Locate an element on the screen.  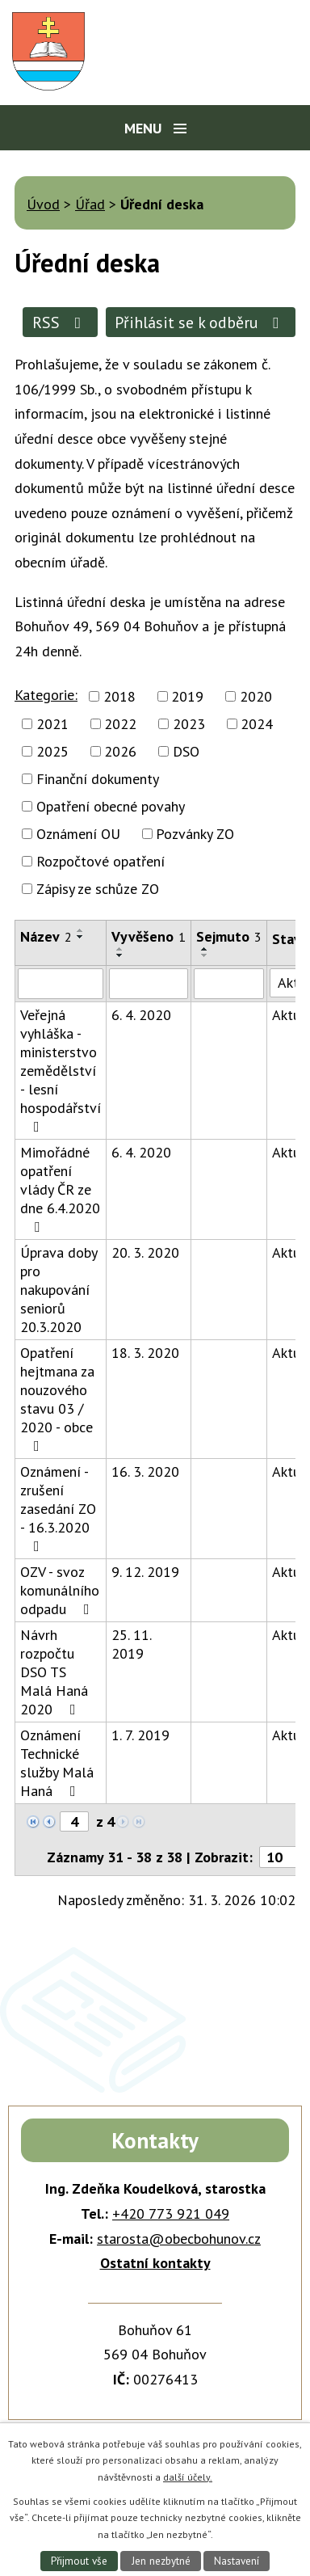
další účely. is located at coordinates (187, 2477).